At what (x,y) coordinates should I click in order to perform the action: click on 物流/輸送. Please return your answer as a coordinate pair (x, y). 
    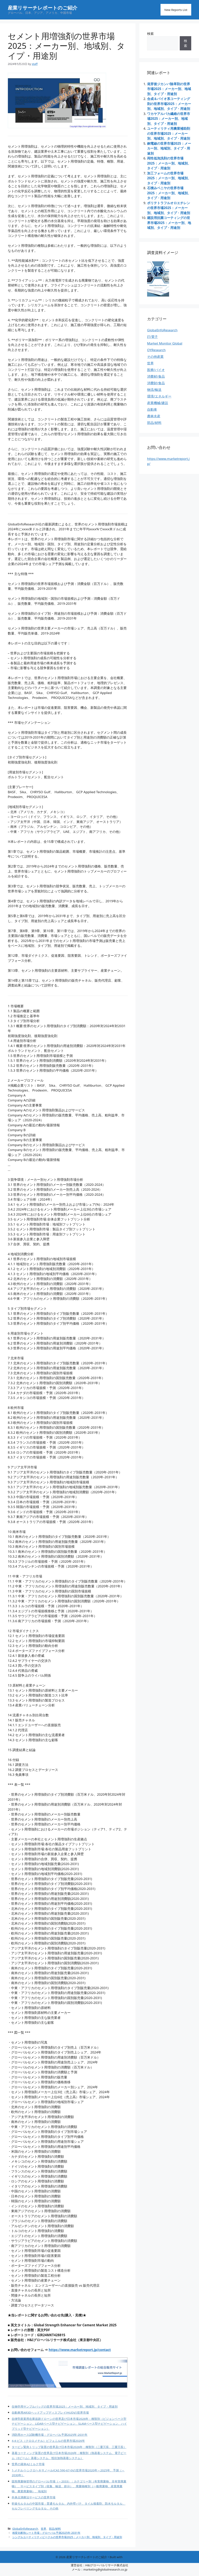
    Looking at the image, I should click on (154, 389).